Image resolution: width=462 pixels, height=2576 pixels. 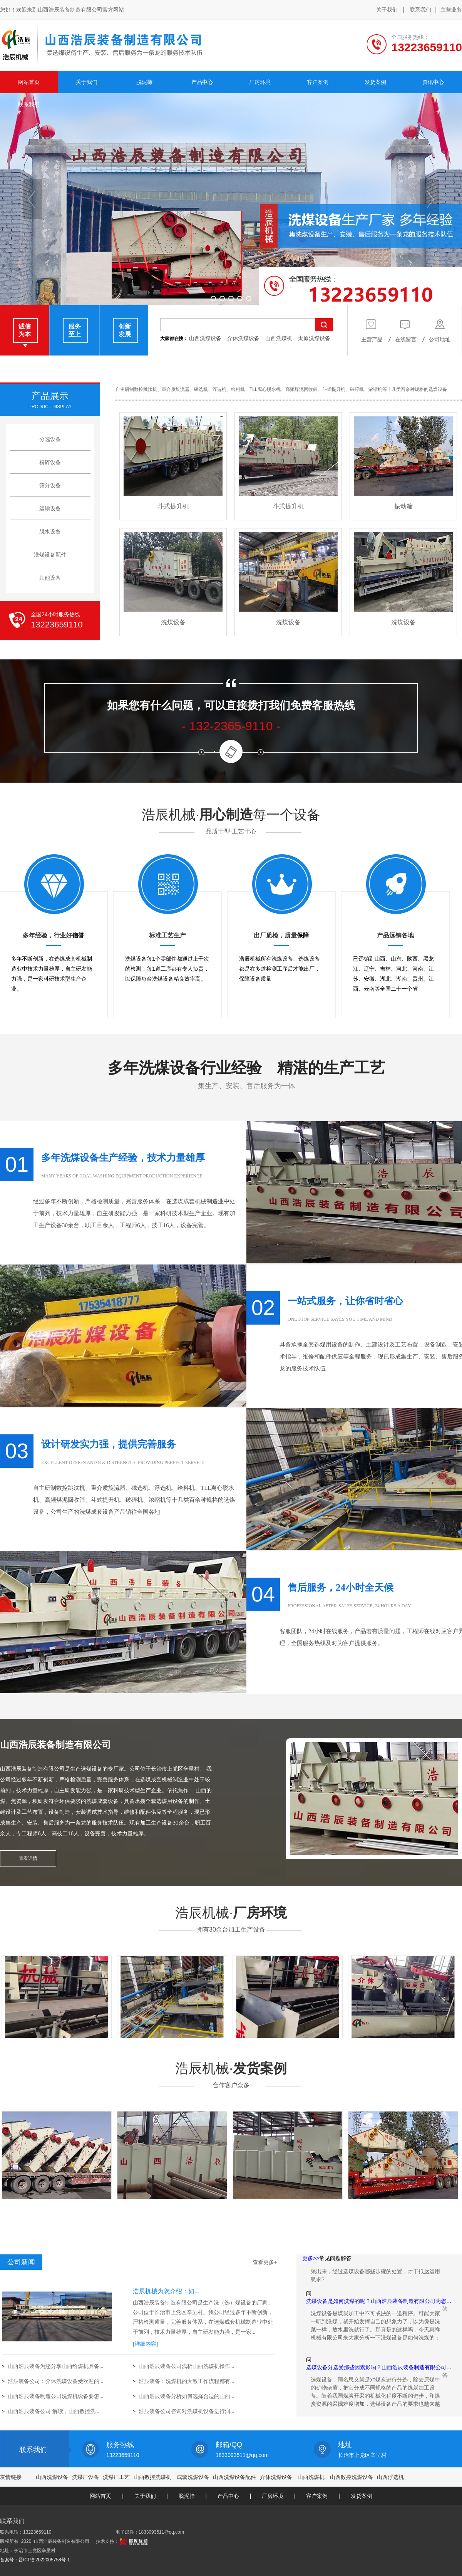 I want to click on 山西浩辰装备为您分享山西给煤机具备..., so click(x=56, y=2366).